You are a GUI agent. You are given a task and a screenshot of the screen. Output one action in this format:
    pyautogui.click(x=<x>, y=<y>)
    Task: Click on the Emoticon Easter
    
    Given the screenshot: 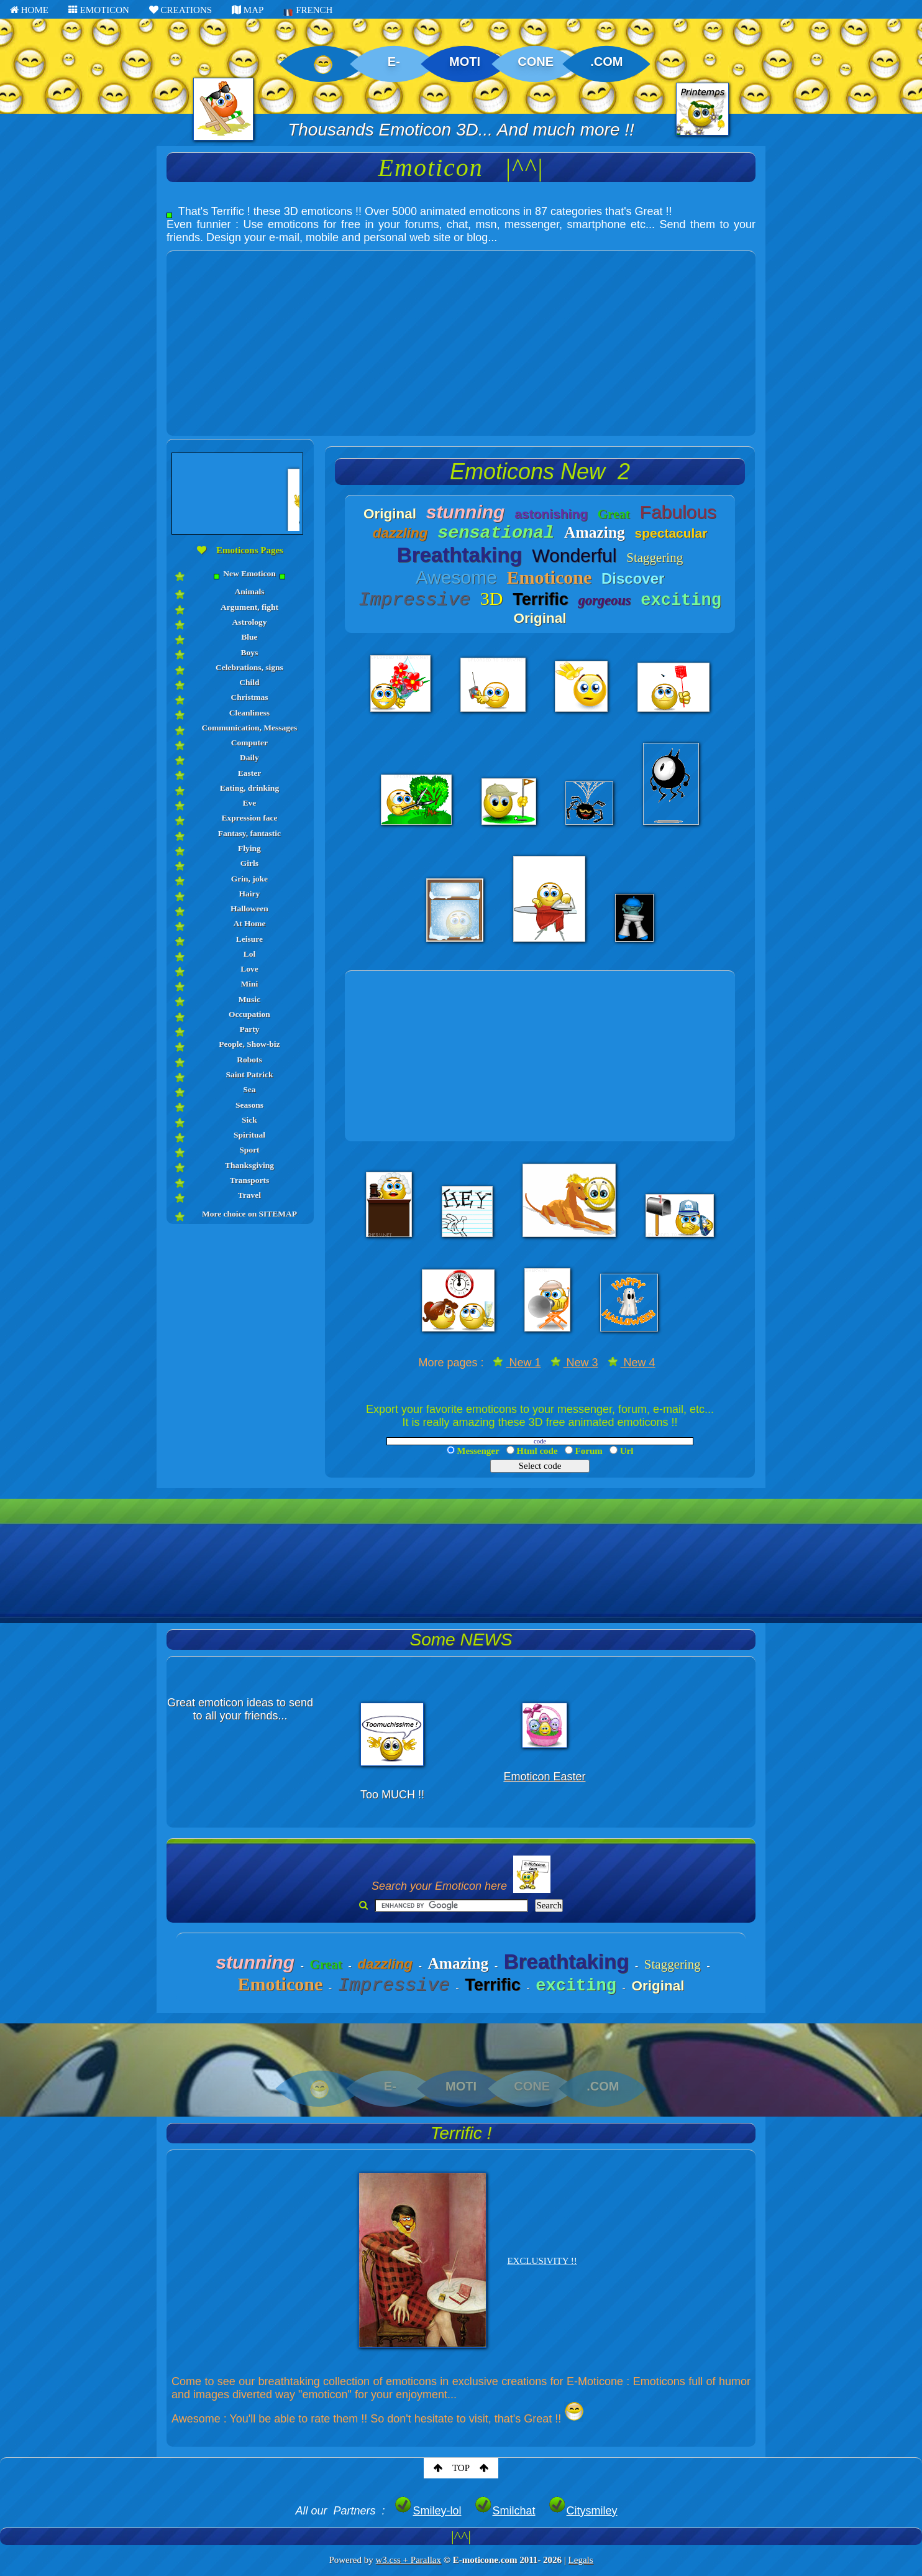 What is the action you would take?
    pyautogui.click(x=544, y=1776)
    